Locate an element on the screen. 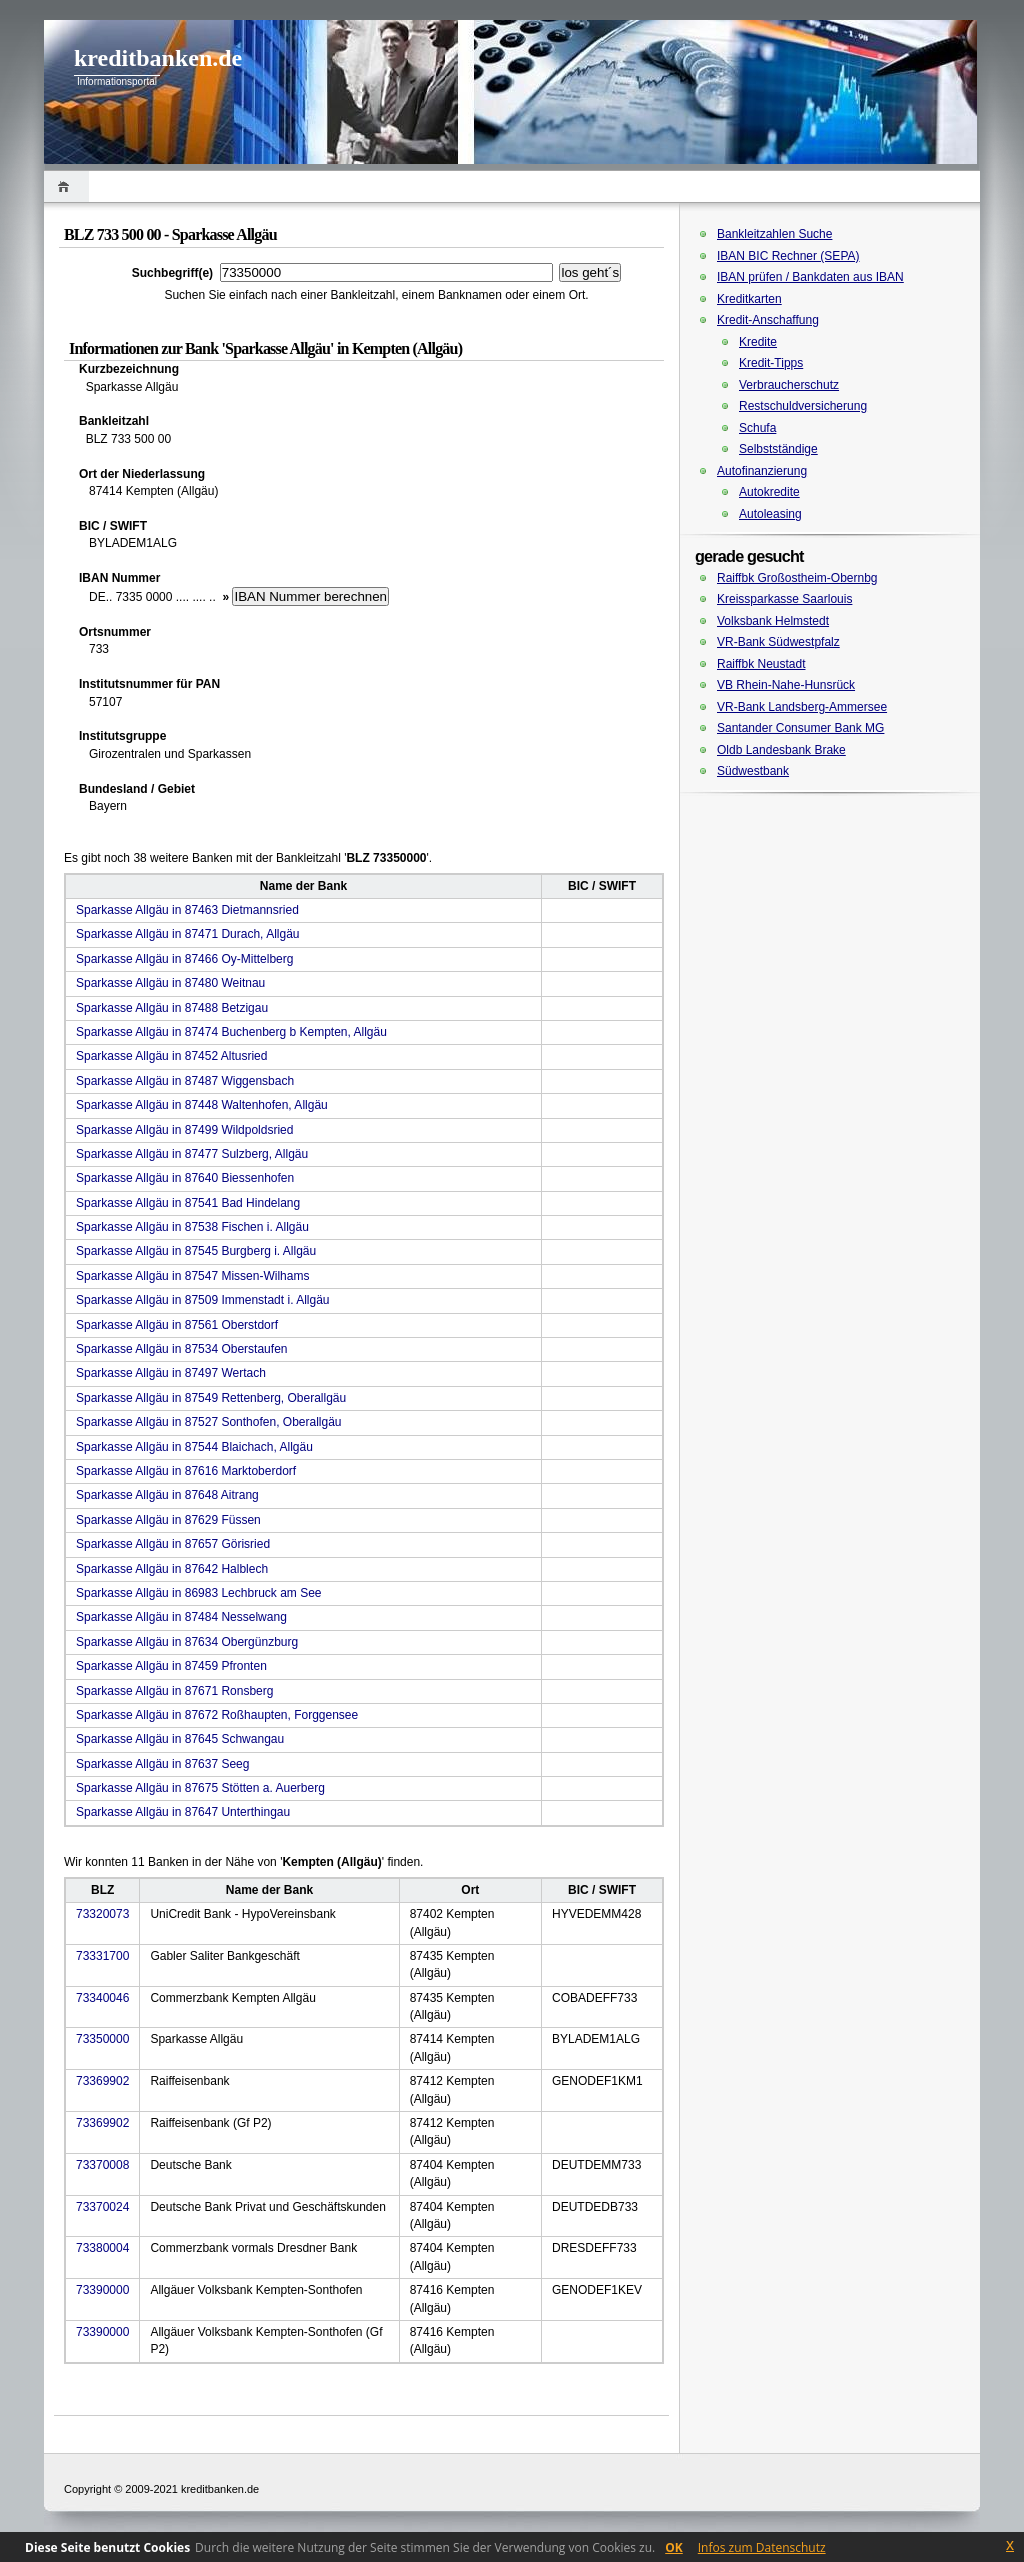  Sparkasse Allgäu in 87534 Oberstaufen is located at coordinates (181, 1349).